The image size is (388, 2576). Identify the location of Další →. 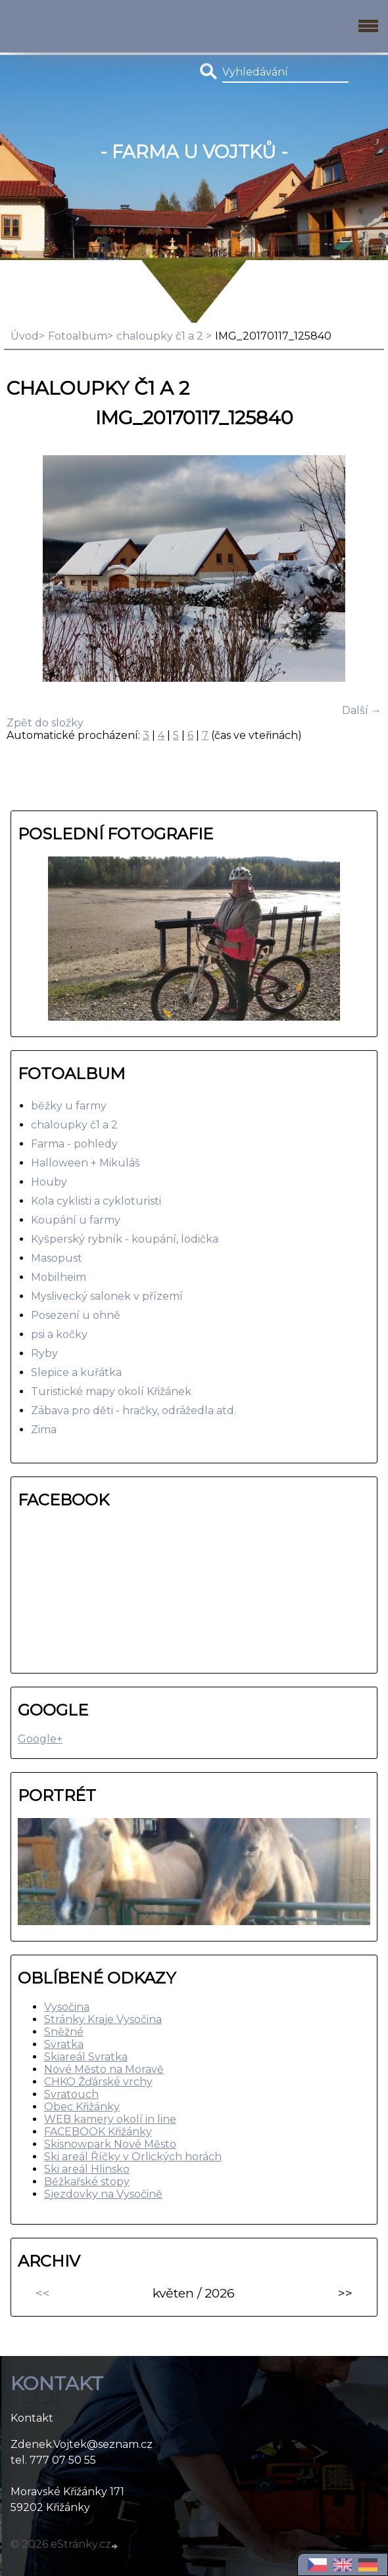
(361, 710).